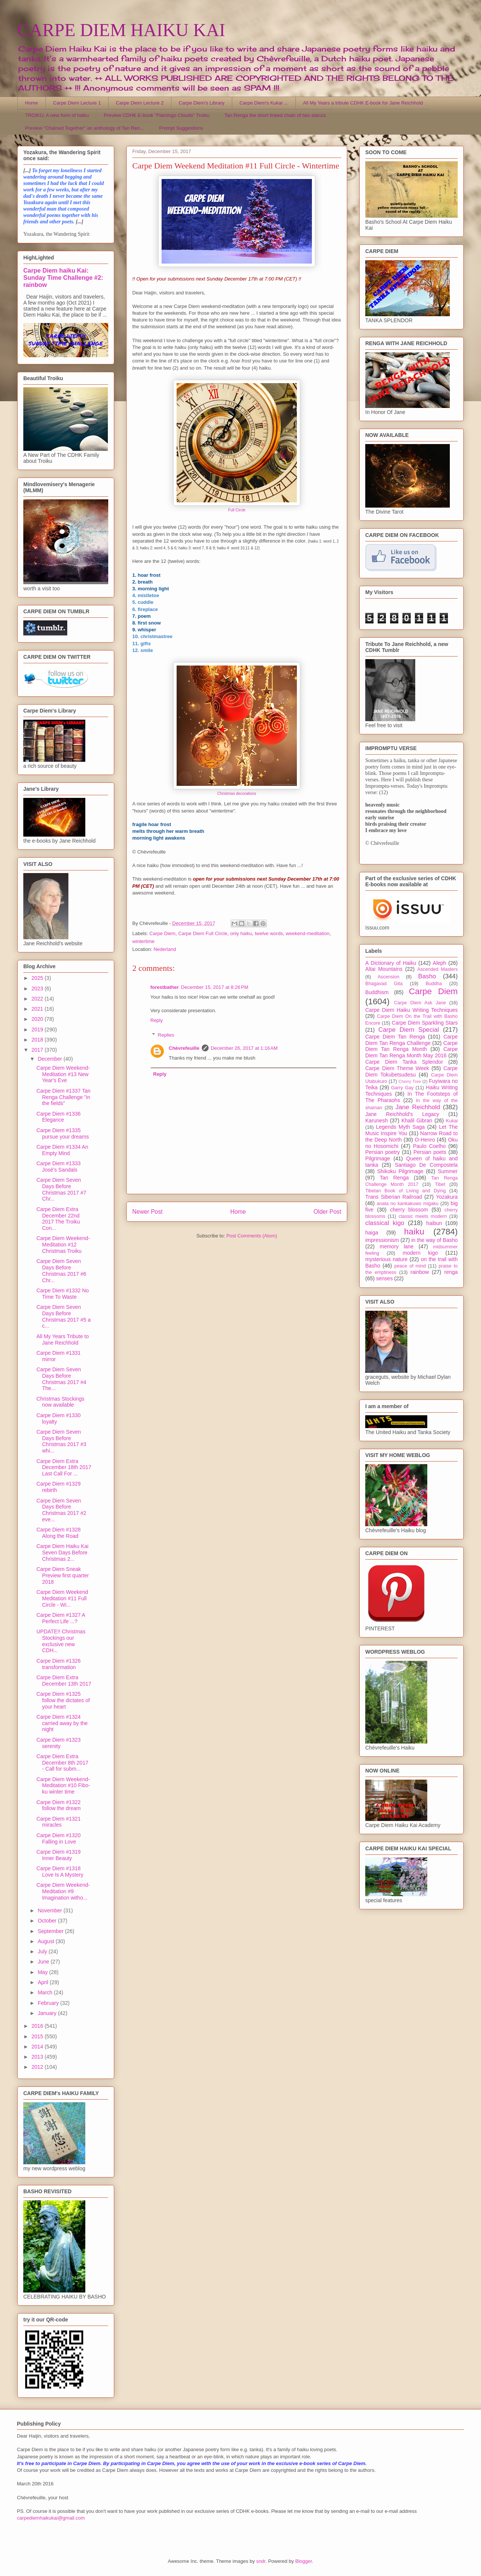 The height and width of the screenshot is (2576, 481). What do you see at coordinates (60, 1640) in the screenshot?
I see `UPDATE!! Christmas Stockings our exclusive new CDH...` at bounding box center [60, 1640].